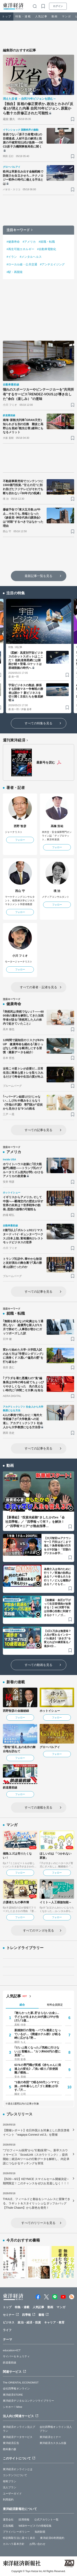 Image resolution: width=77 pixels, height=2576 pixels. What do you see at coordinates (23, 177) in the screenshot?
I see `欧州は革新生み出す金融戦略で防衛力を自立させろ…テクノロジー戦争の時代に備える手法とは` at bounding box center [23, 177].